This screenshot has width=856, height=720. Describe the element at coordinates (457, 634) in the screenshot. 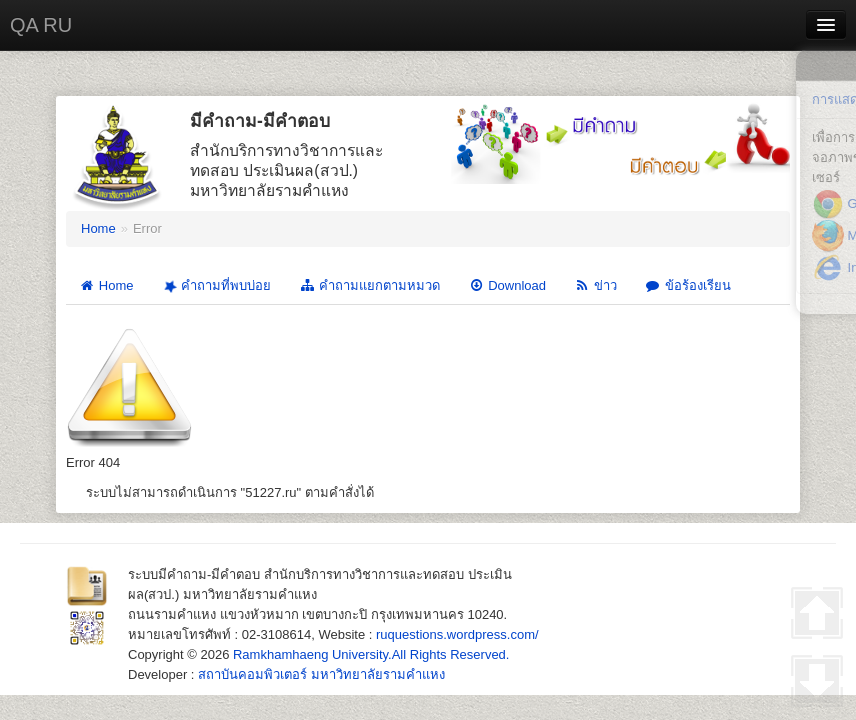

I see `ruquestions.wordpress.com/` at that location.